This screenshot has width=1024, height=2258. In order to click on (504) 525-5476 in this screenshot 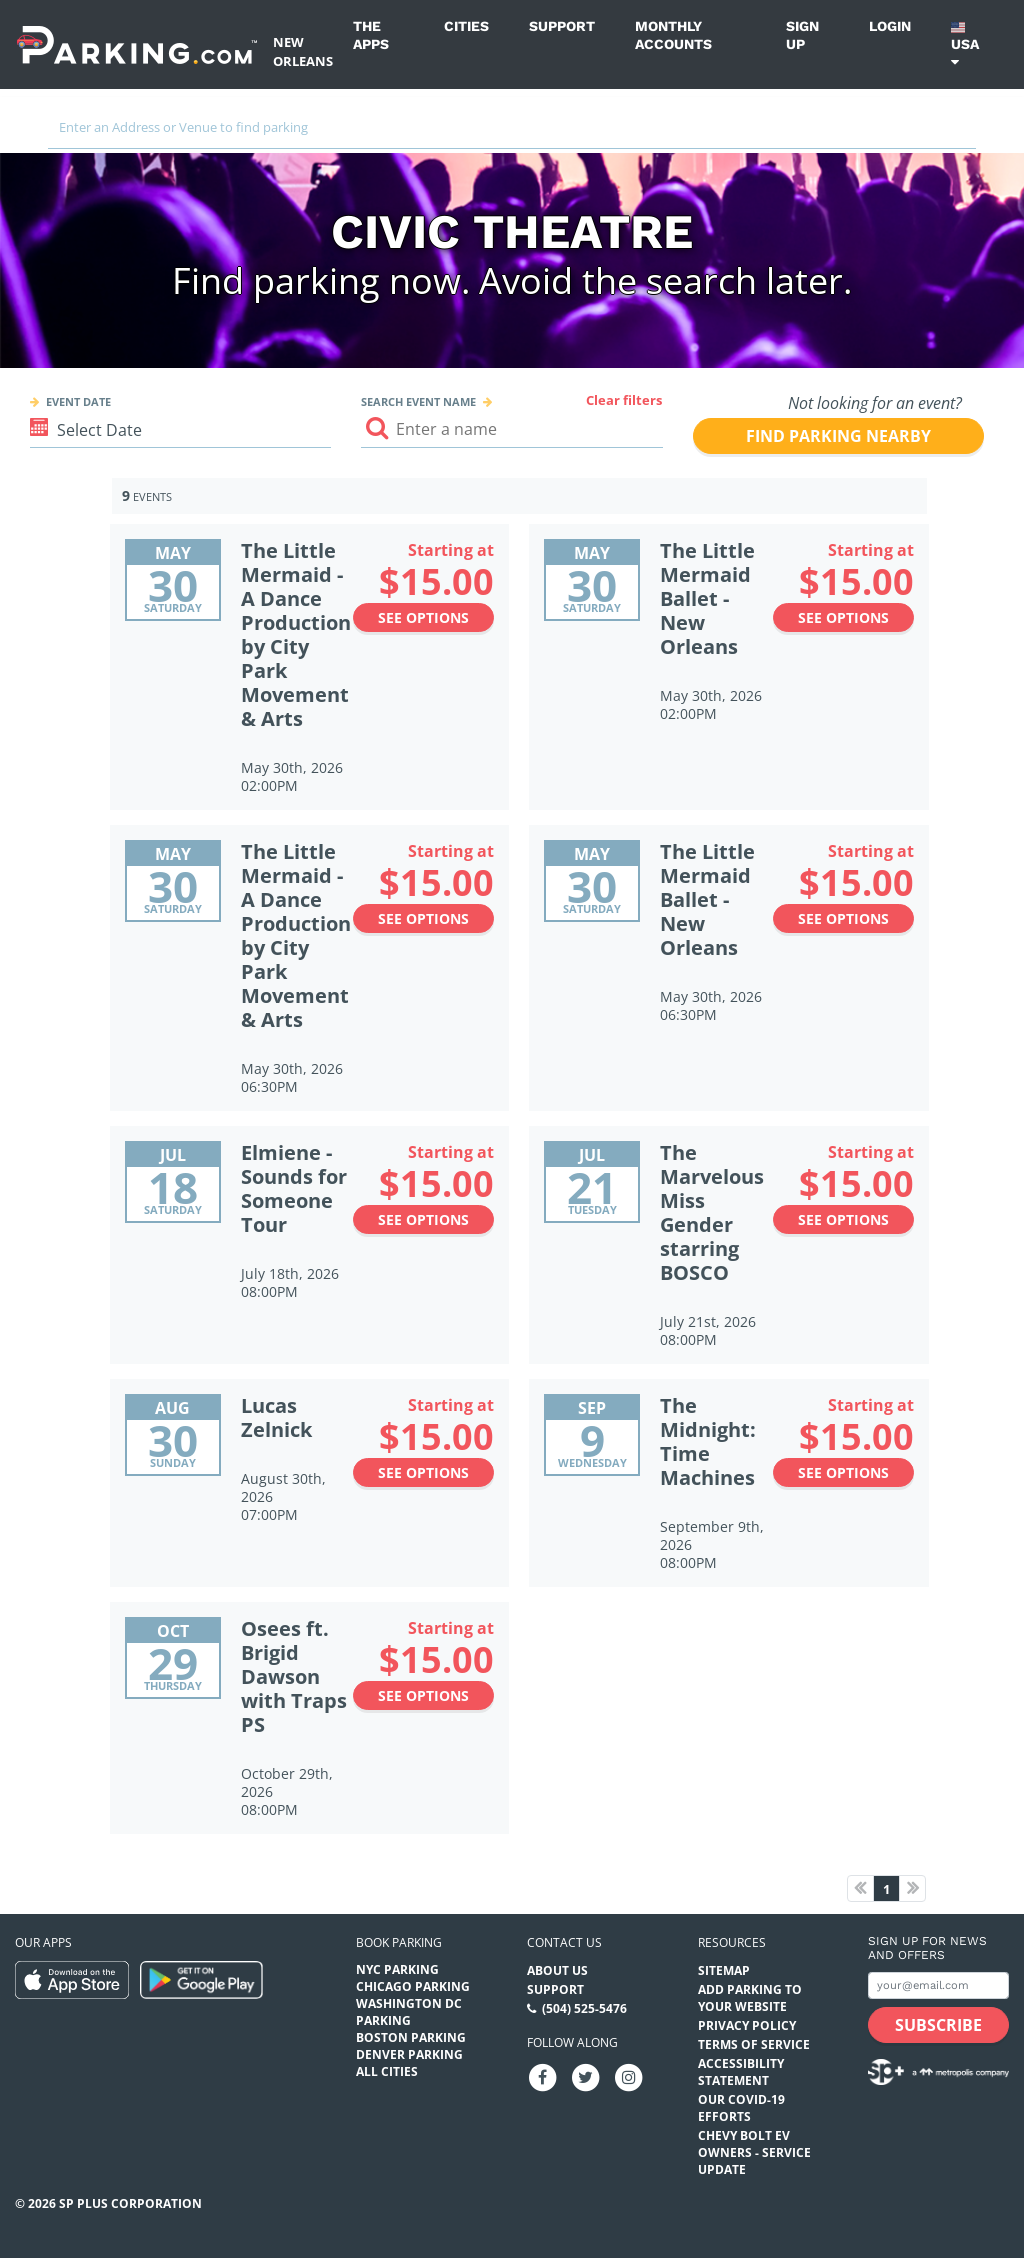, I will do `click(584, 2008)`.